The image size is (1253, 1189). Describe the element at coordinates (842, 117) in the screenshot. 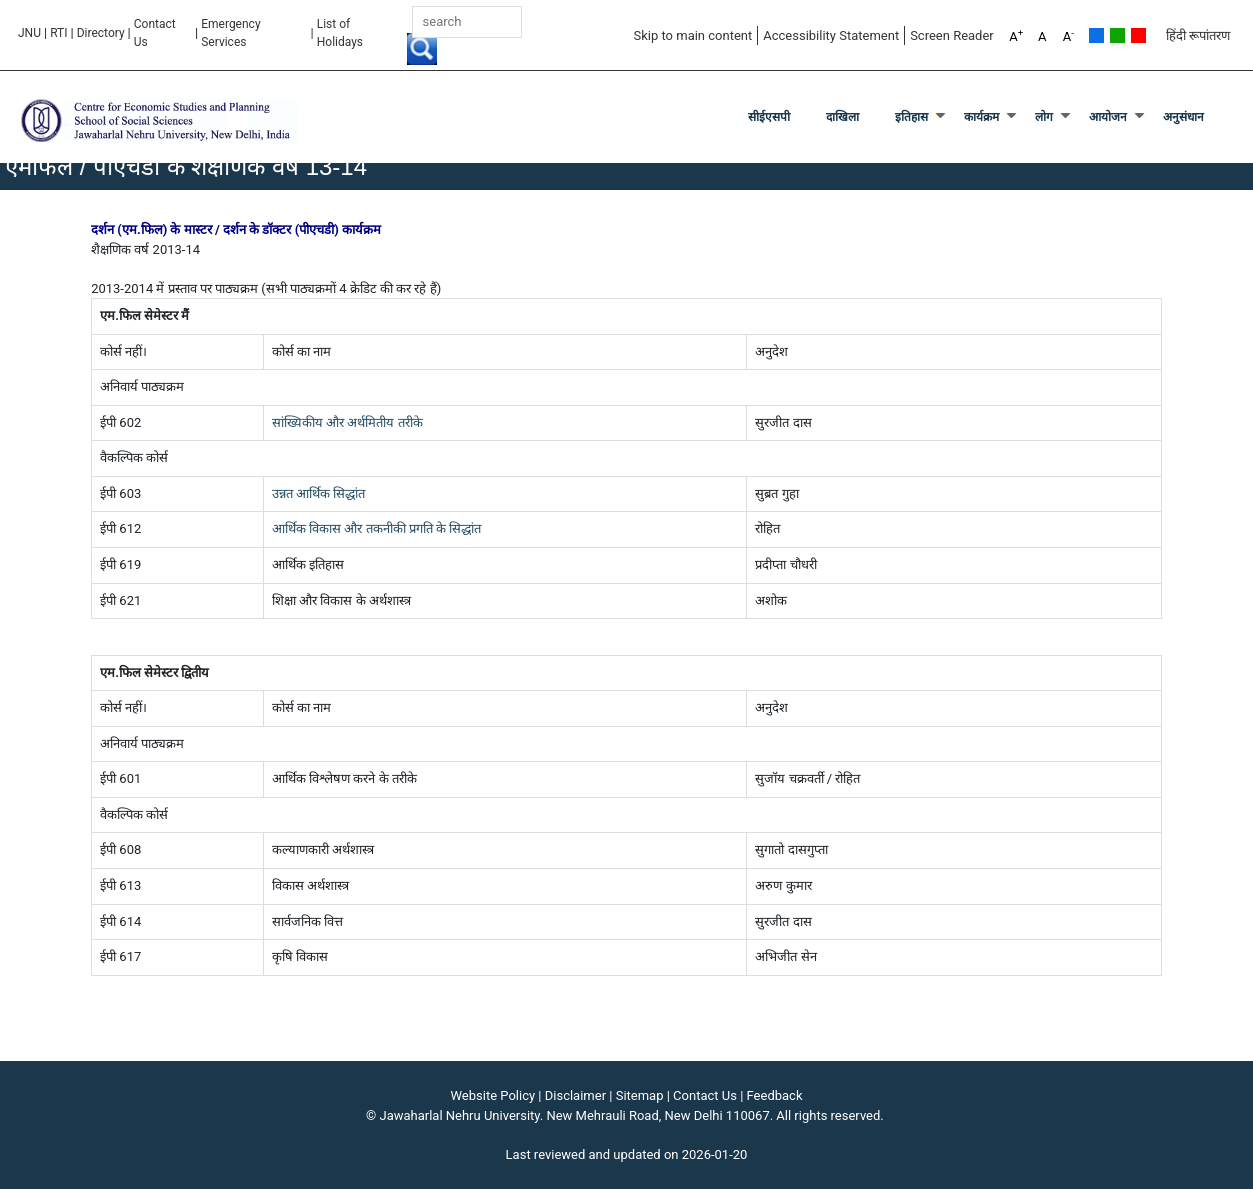

I see `दाखिला` at that location.